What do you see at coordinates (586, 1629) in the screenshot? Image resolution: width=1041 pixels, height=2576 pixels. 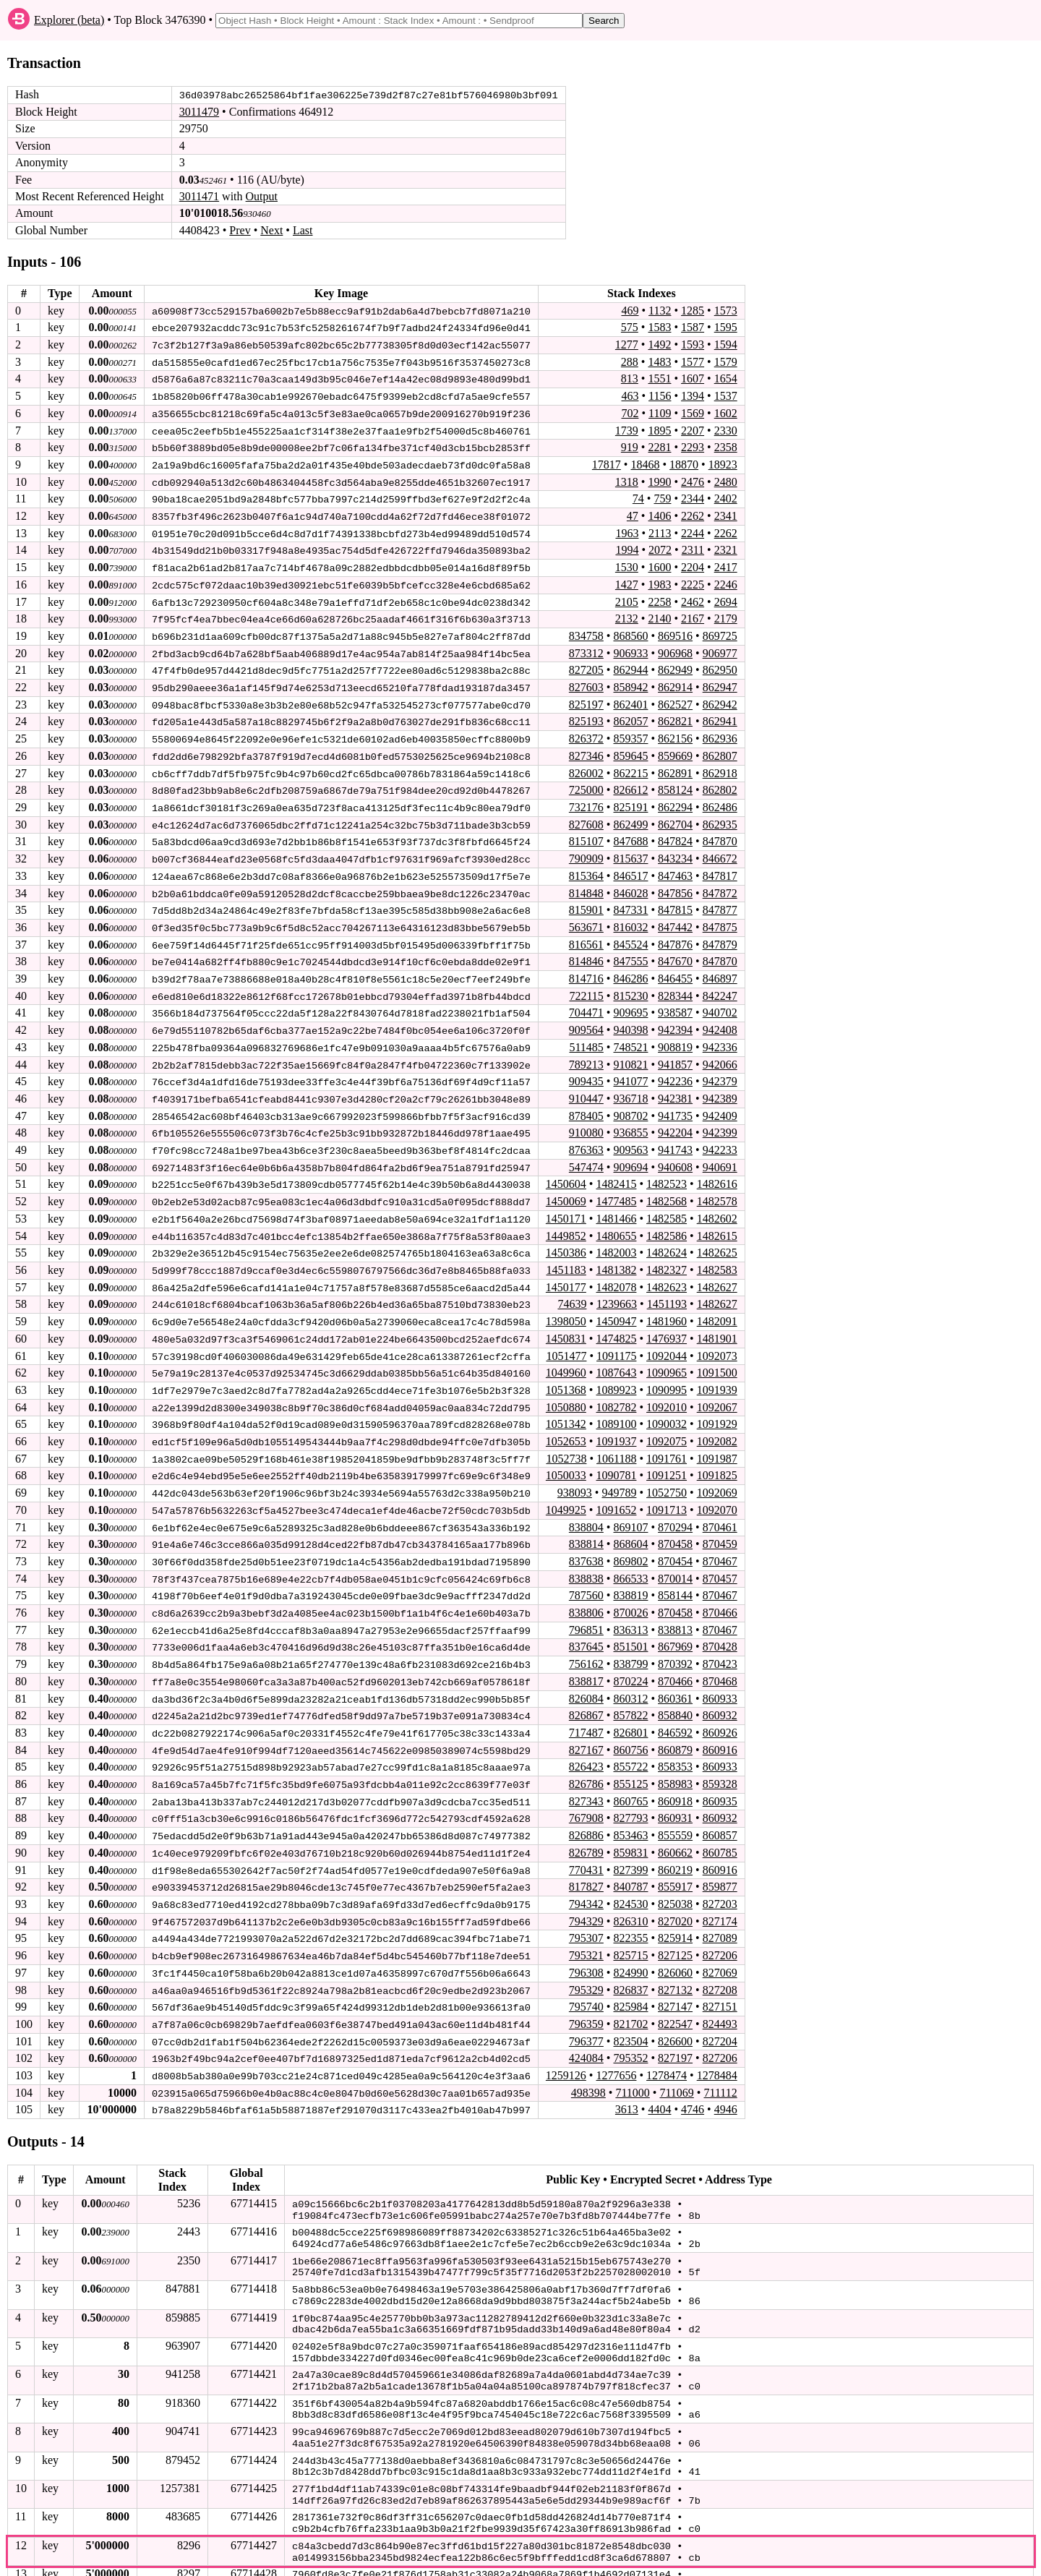 I see `837645` at bounding box center [586, 1629].